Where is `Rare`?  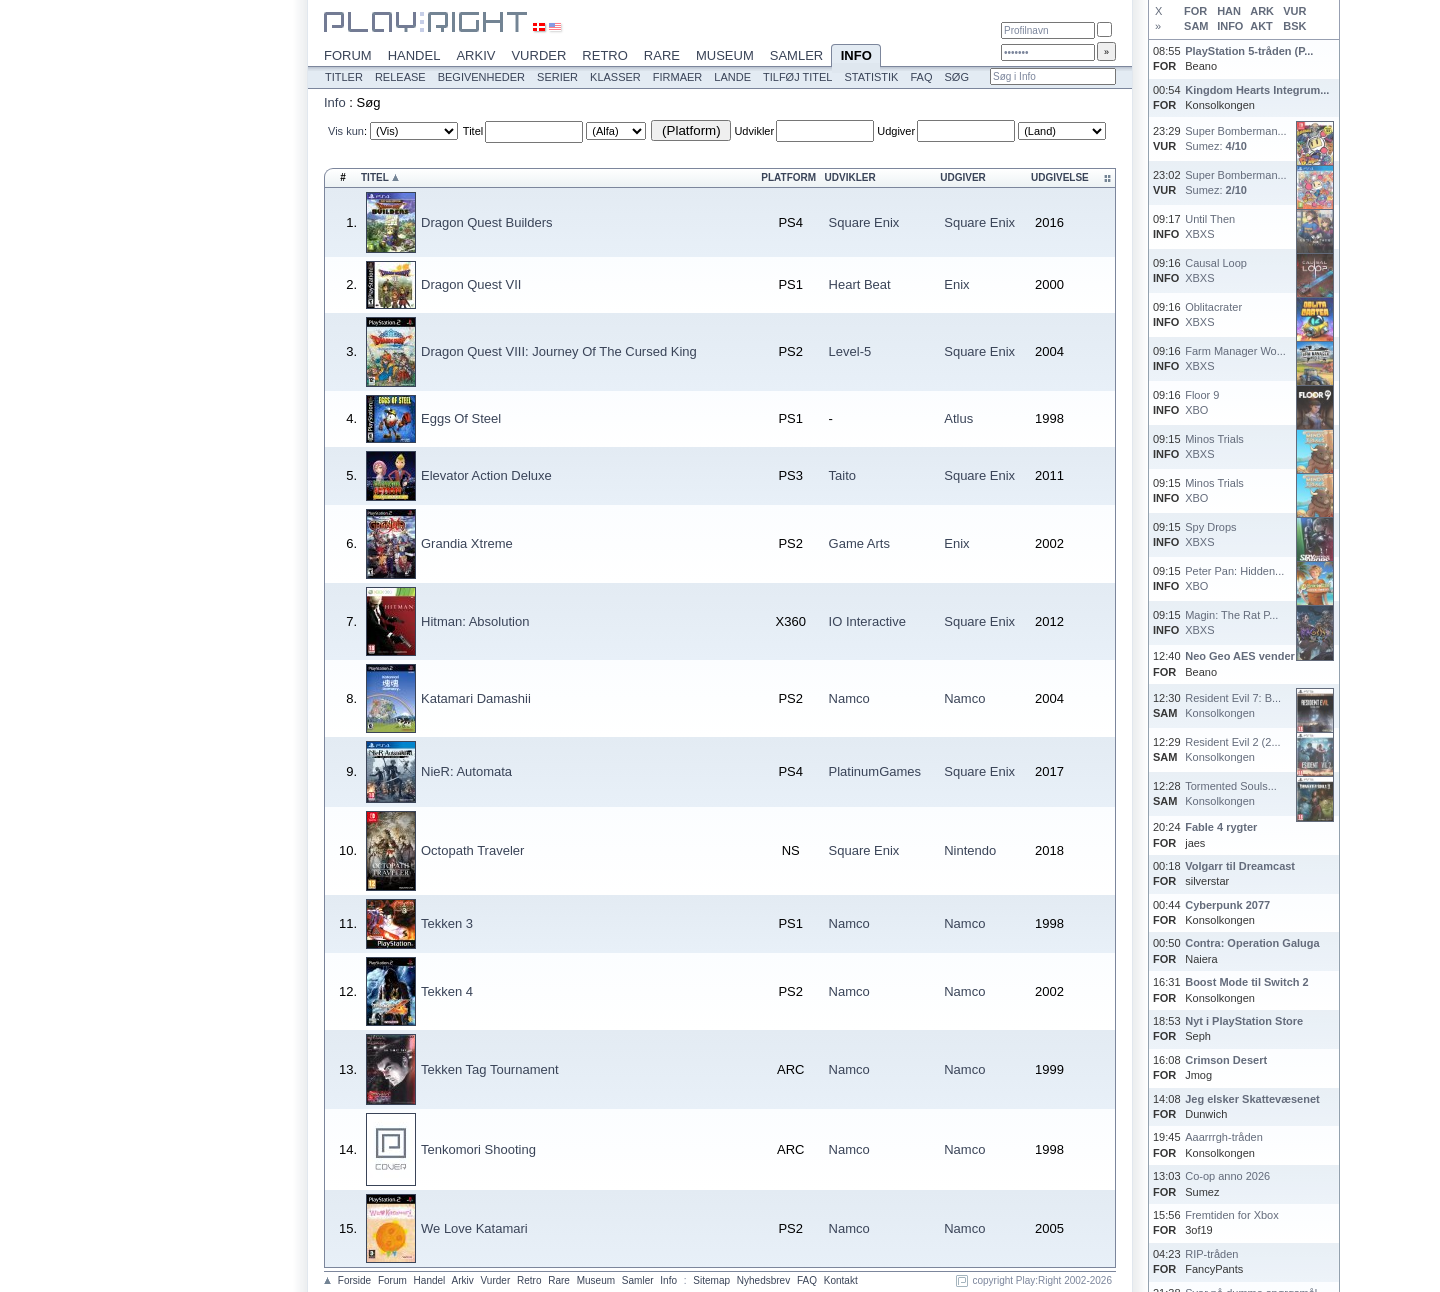
Rare is located at coordinates (662, 55).